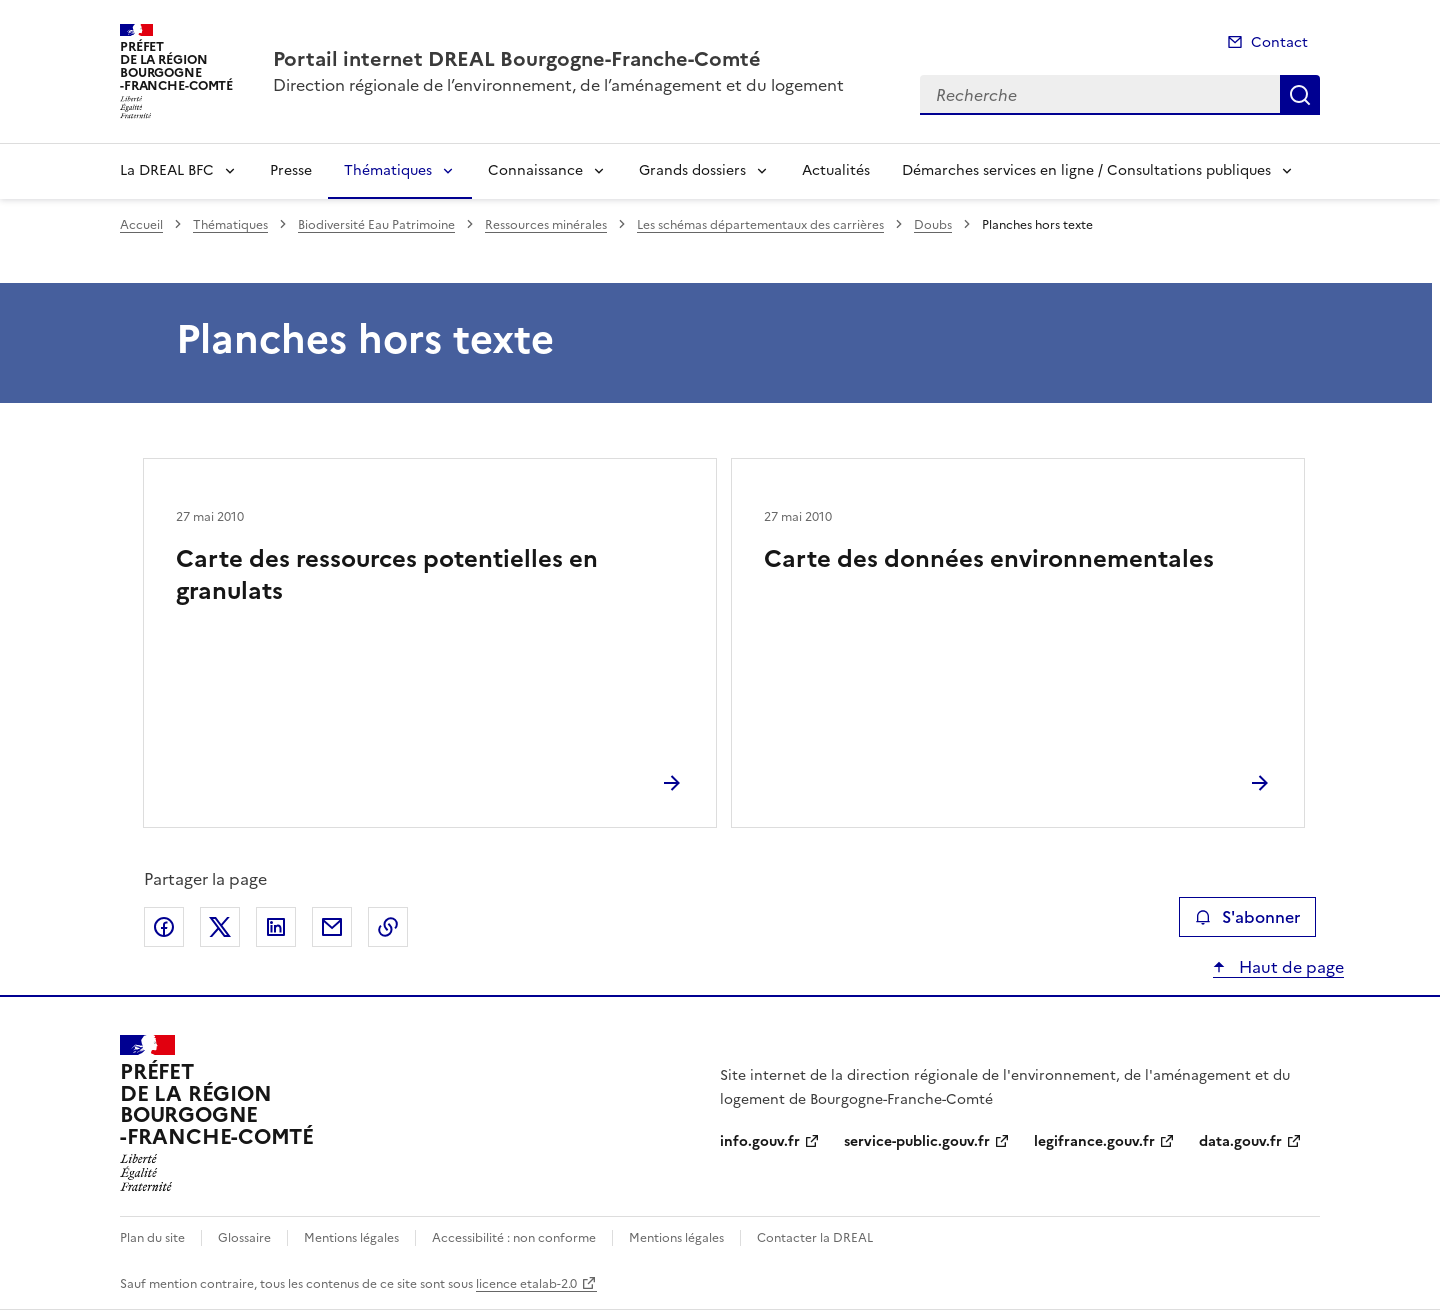 Image resolution: width=1440 pixels, height=1310 pixels. What do you see at coordinates (836, 170) in the screenshot?
I see `Actualités` at bounding box center [836, 170].